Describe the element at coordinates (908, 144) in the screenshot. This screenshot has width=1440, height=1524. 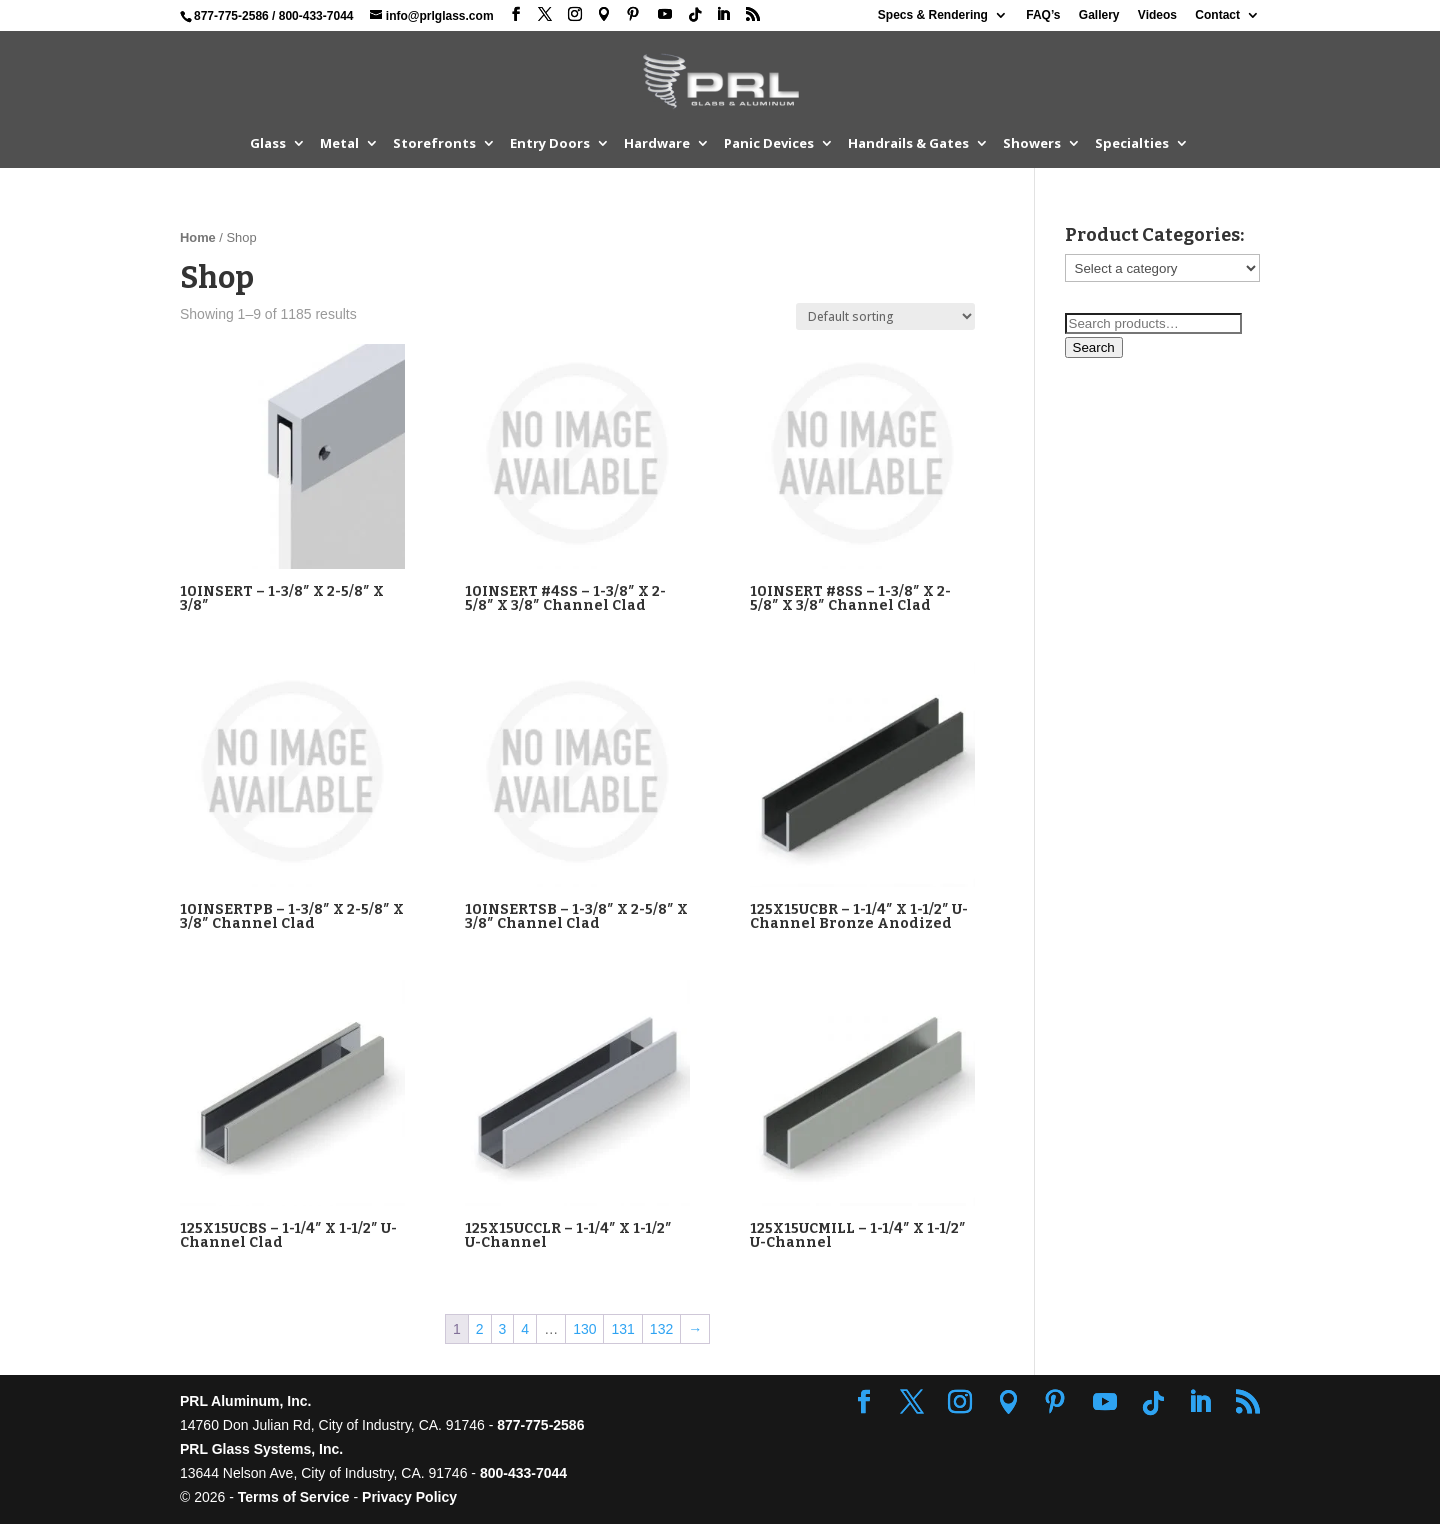
I see `Handrails & Gates` at that location.